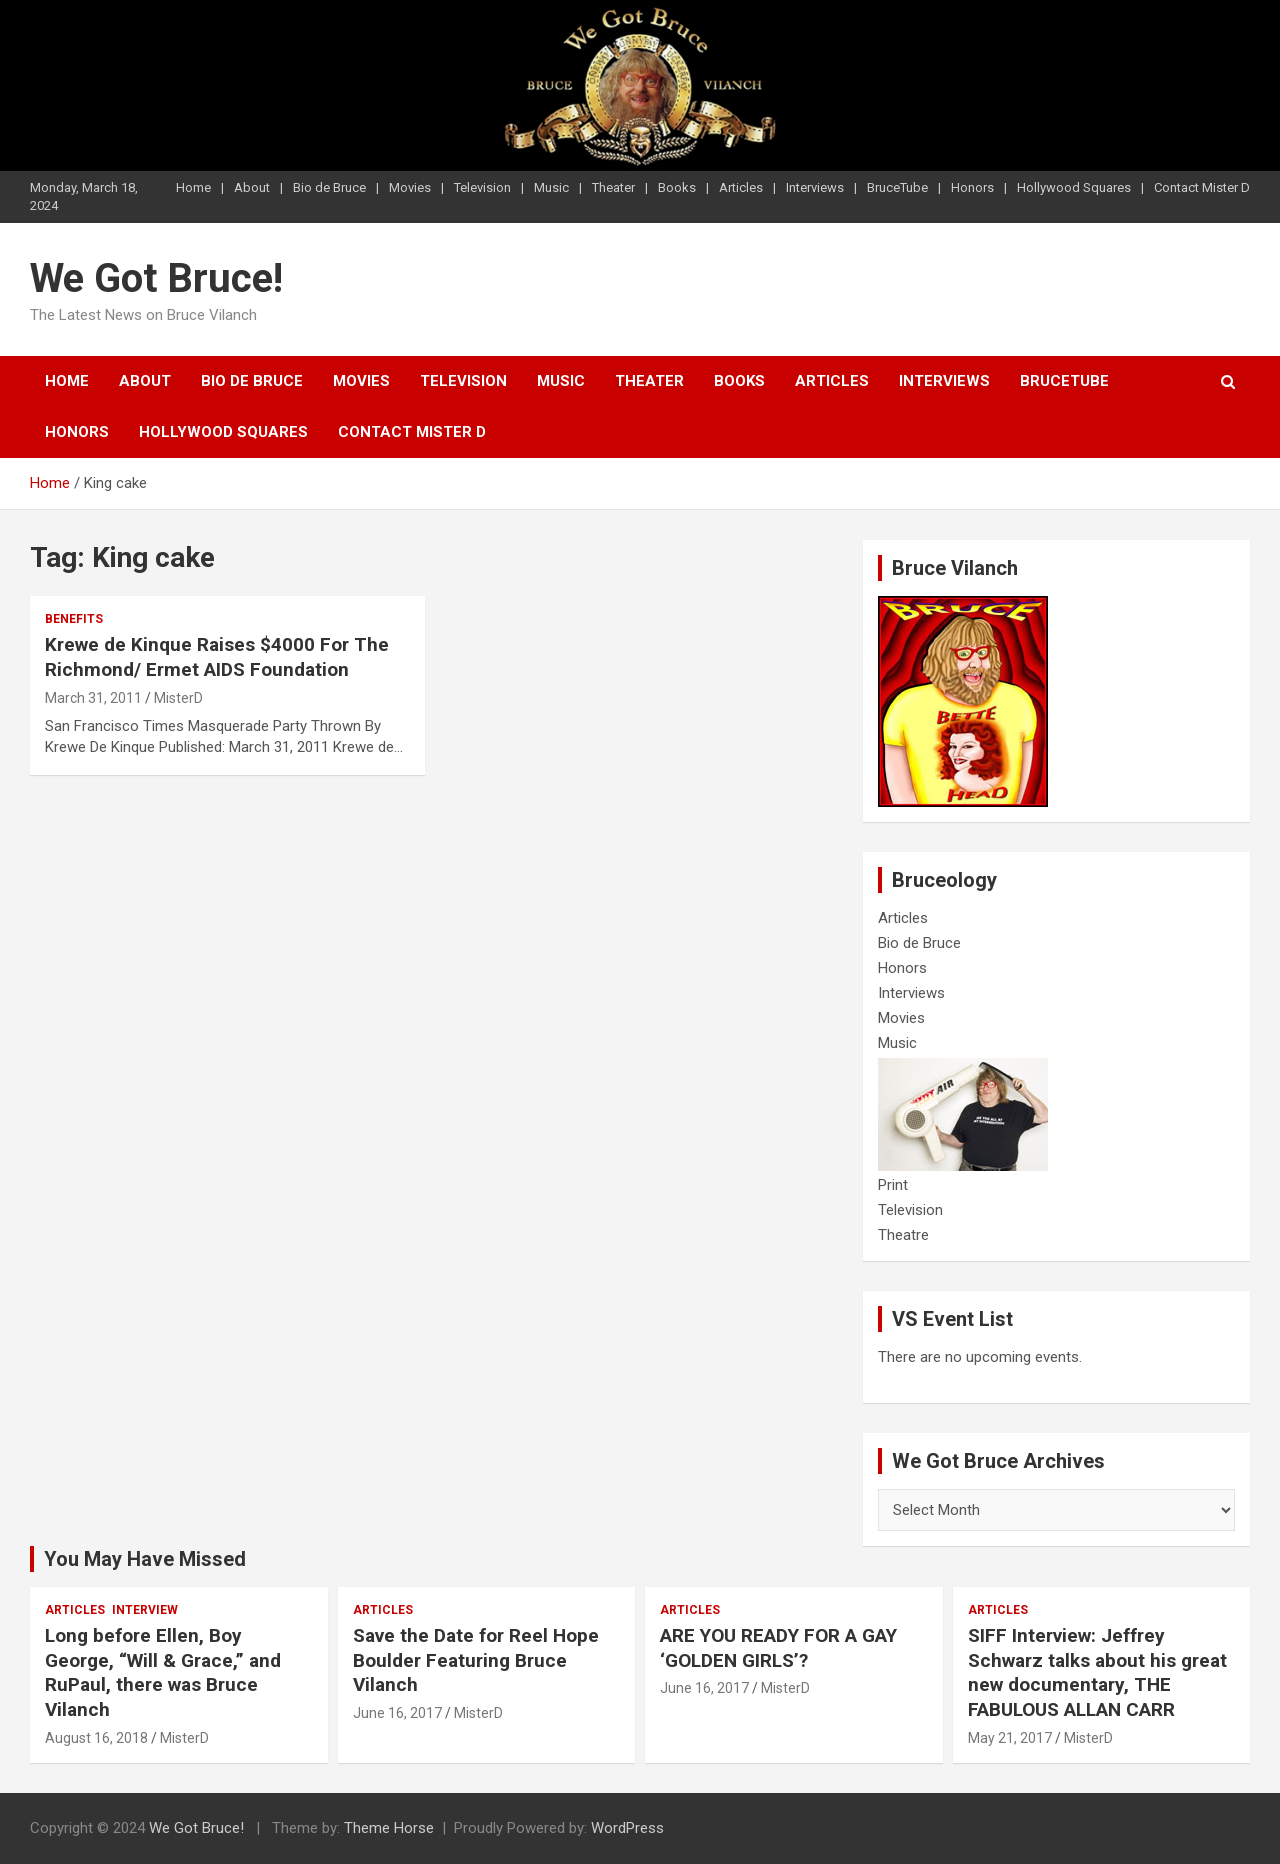  Describe the element at coordinates (163, 1672) in the screenshot. I see `Long before Ellen, Boy George, “Will & Grace,” and RuPaul, there was Bruce Vilanch` at that location.